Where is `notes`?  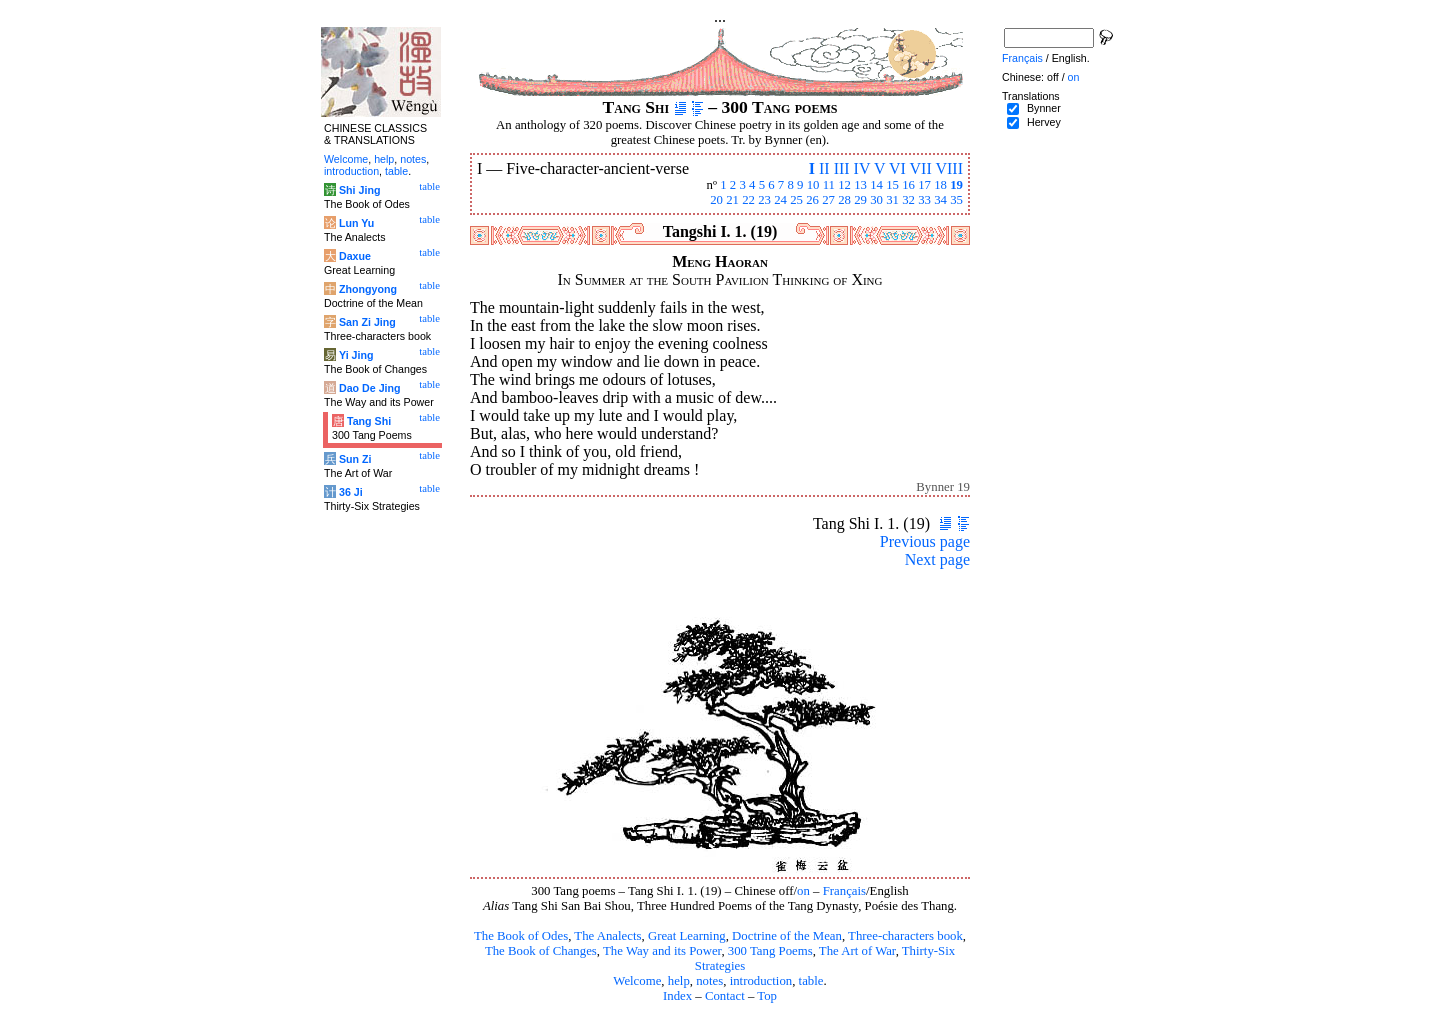
notes is located at coordinates (709, 981).